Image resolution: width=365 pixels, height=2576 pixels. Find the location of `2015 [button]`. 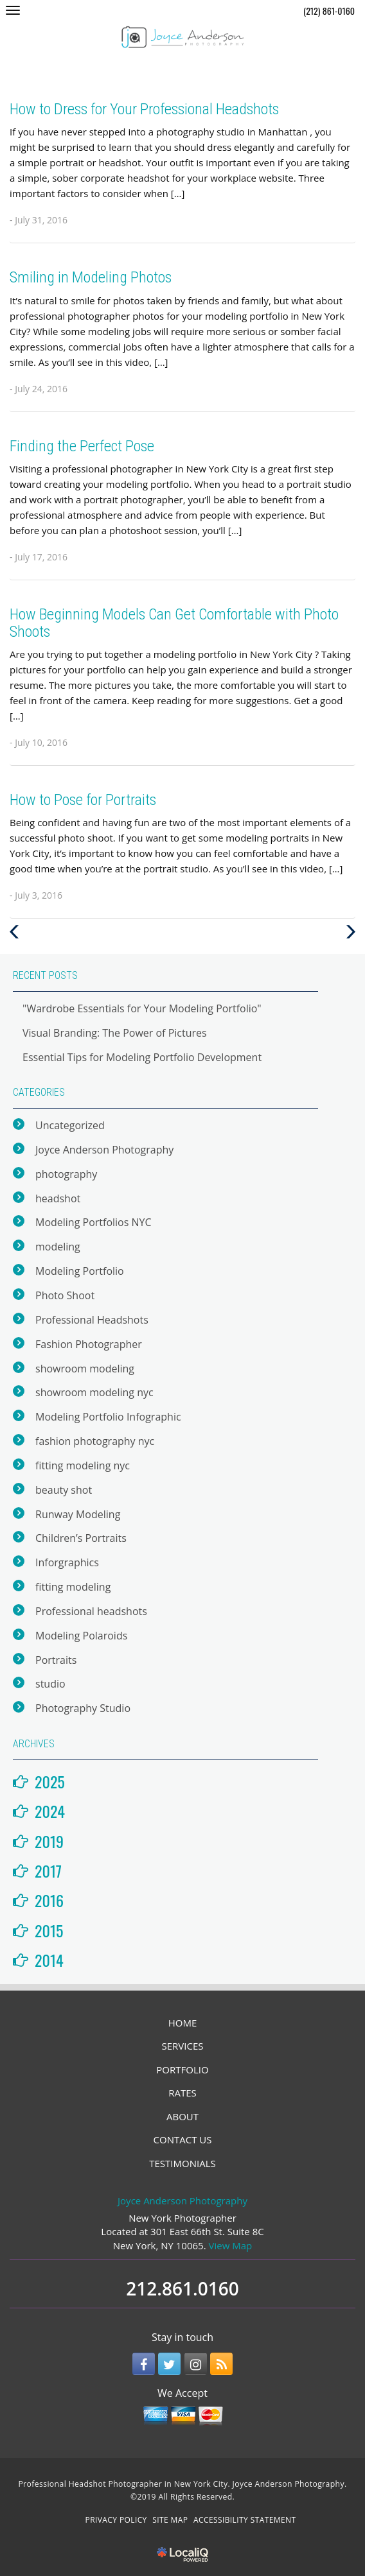

2015 [button] is located at coordinates (49, 1930).